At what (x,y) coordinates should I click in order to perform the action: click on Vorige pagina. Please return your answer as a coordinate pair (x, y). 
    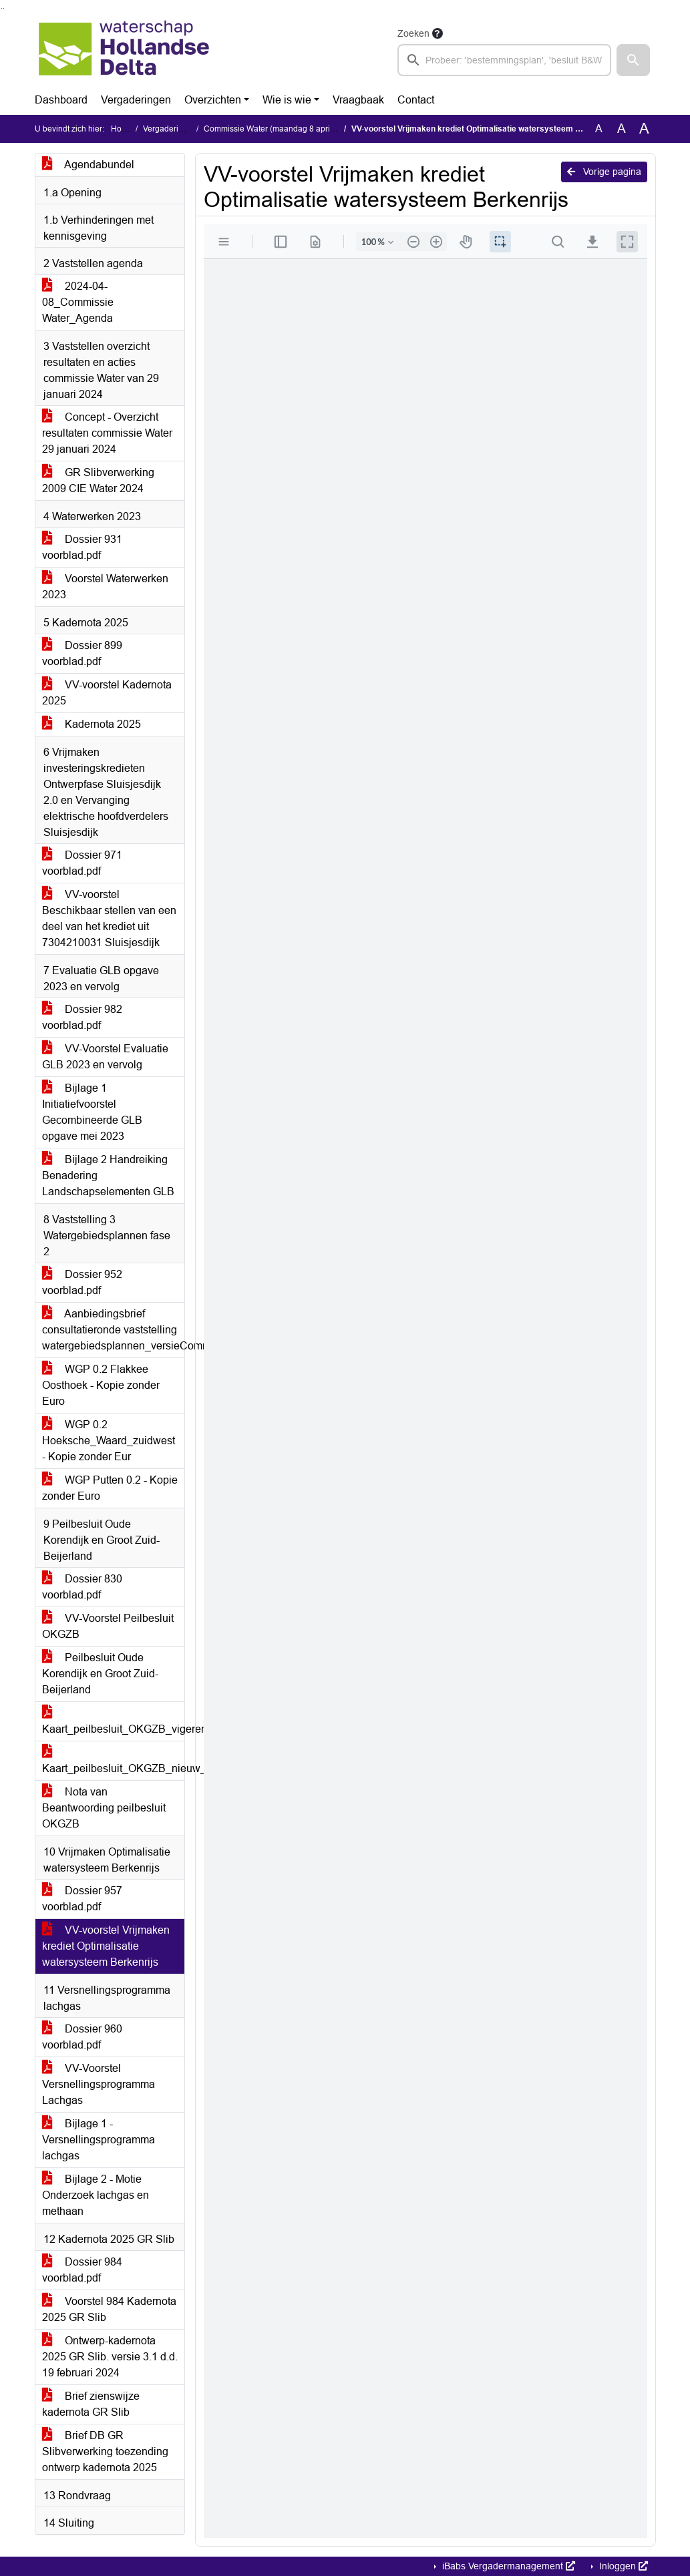
    Looking at the image, I should click on (604, 171).